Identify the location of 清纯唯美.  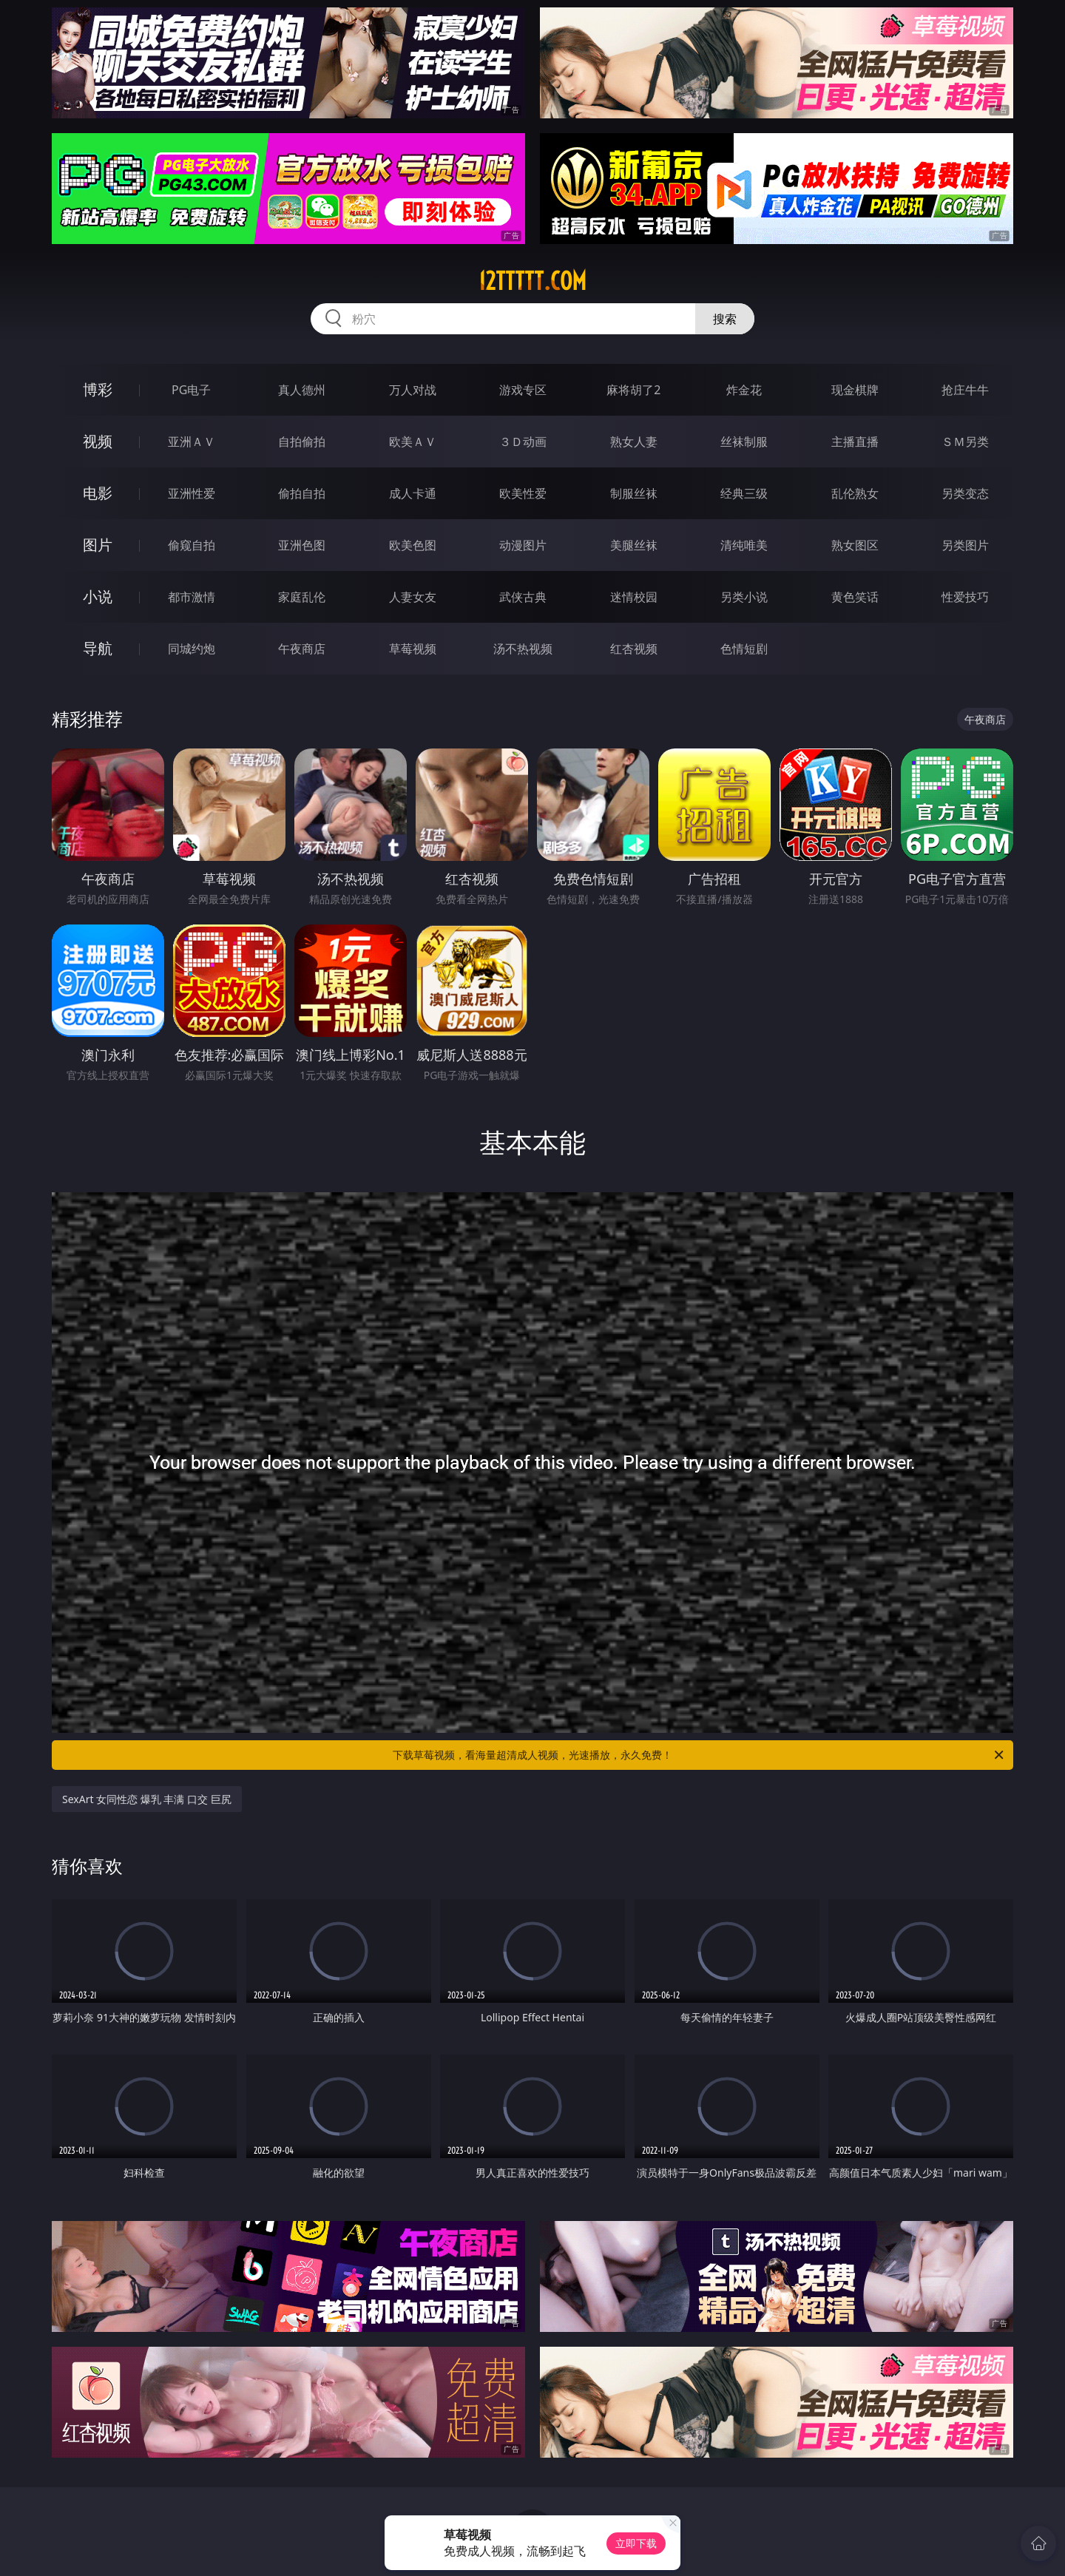
(744, 545).